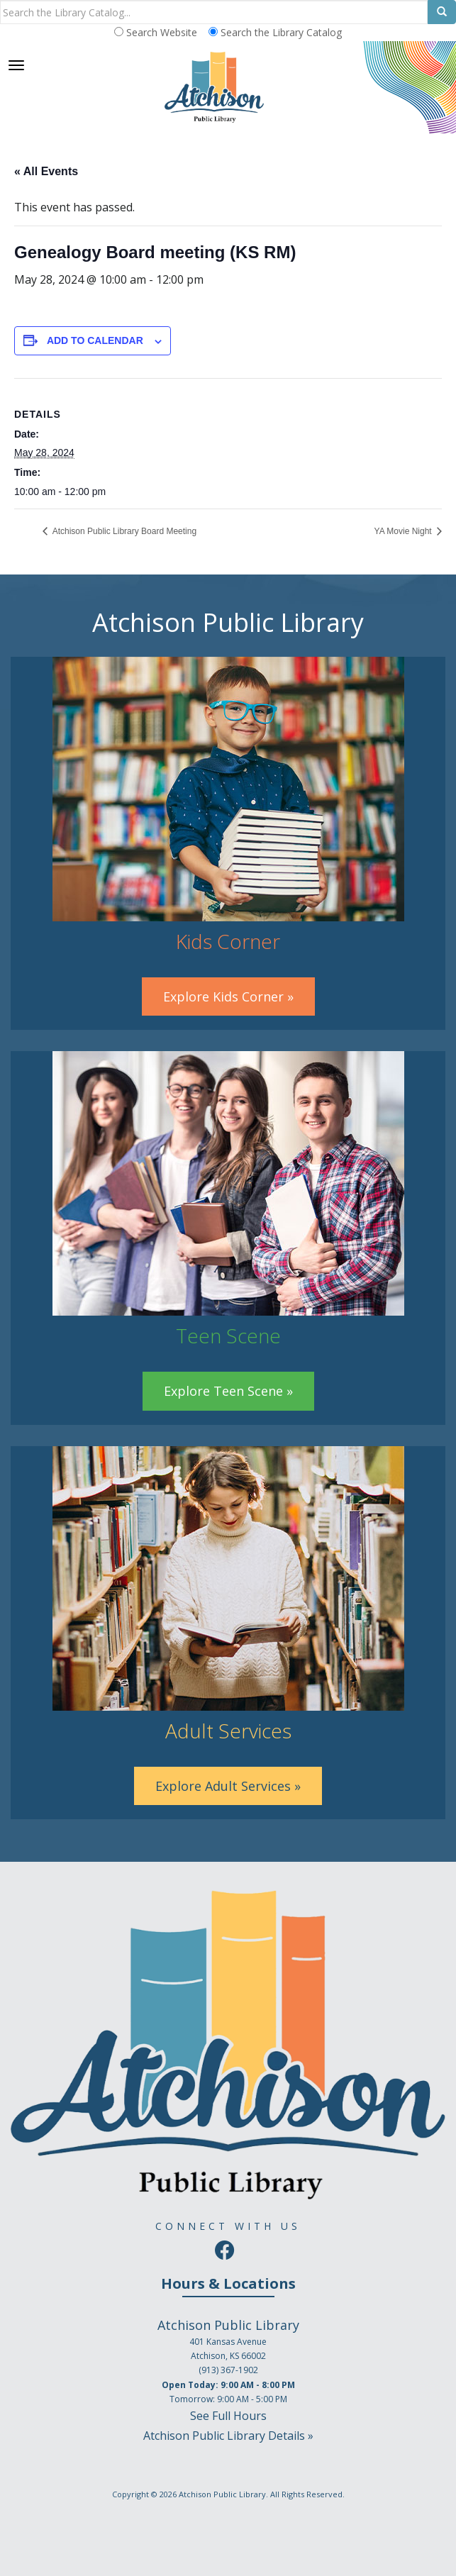 This screenshot has height=2576, width=456. Describe the element at coordinates (228, 1390) in the screenshot. I see `Explore Teen Scene »` at that location.